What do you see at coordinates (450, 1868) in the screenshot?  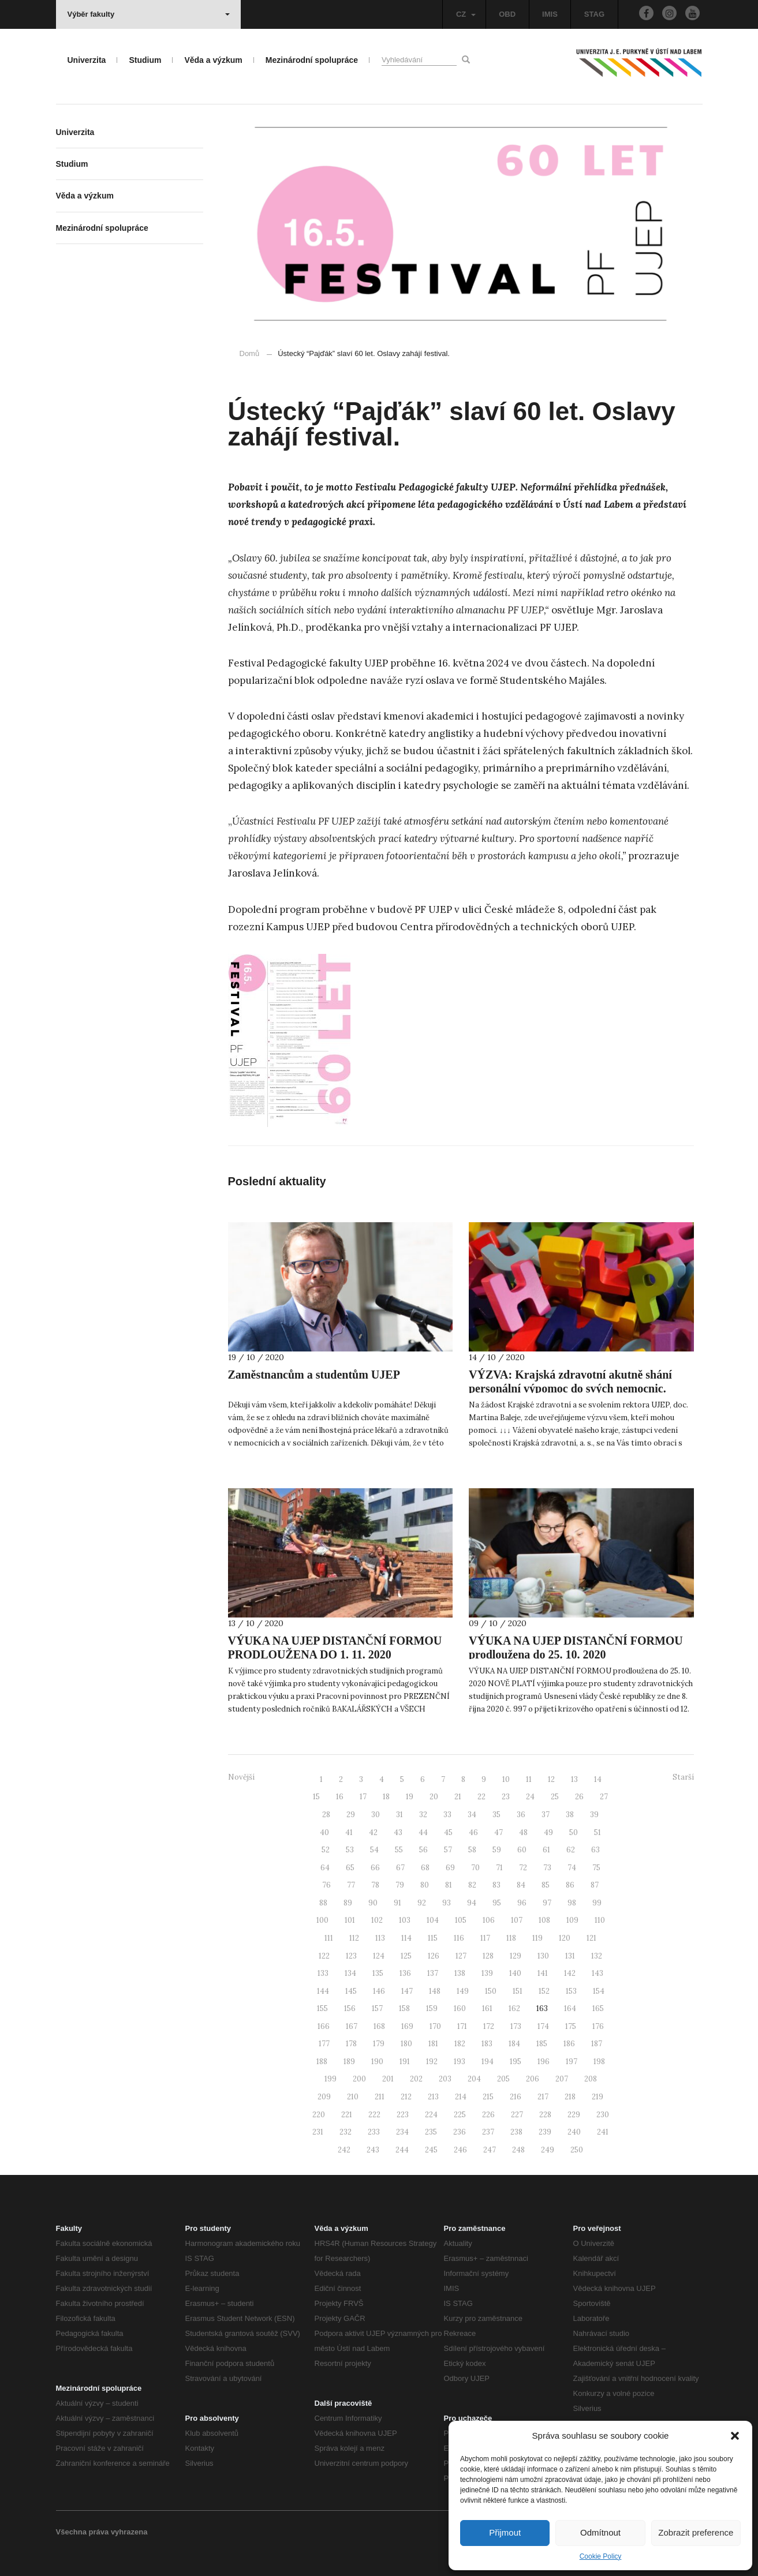 I see `69` at bounding box center [450, 1868].